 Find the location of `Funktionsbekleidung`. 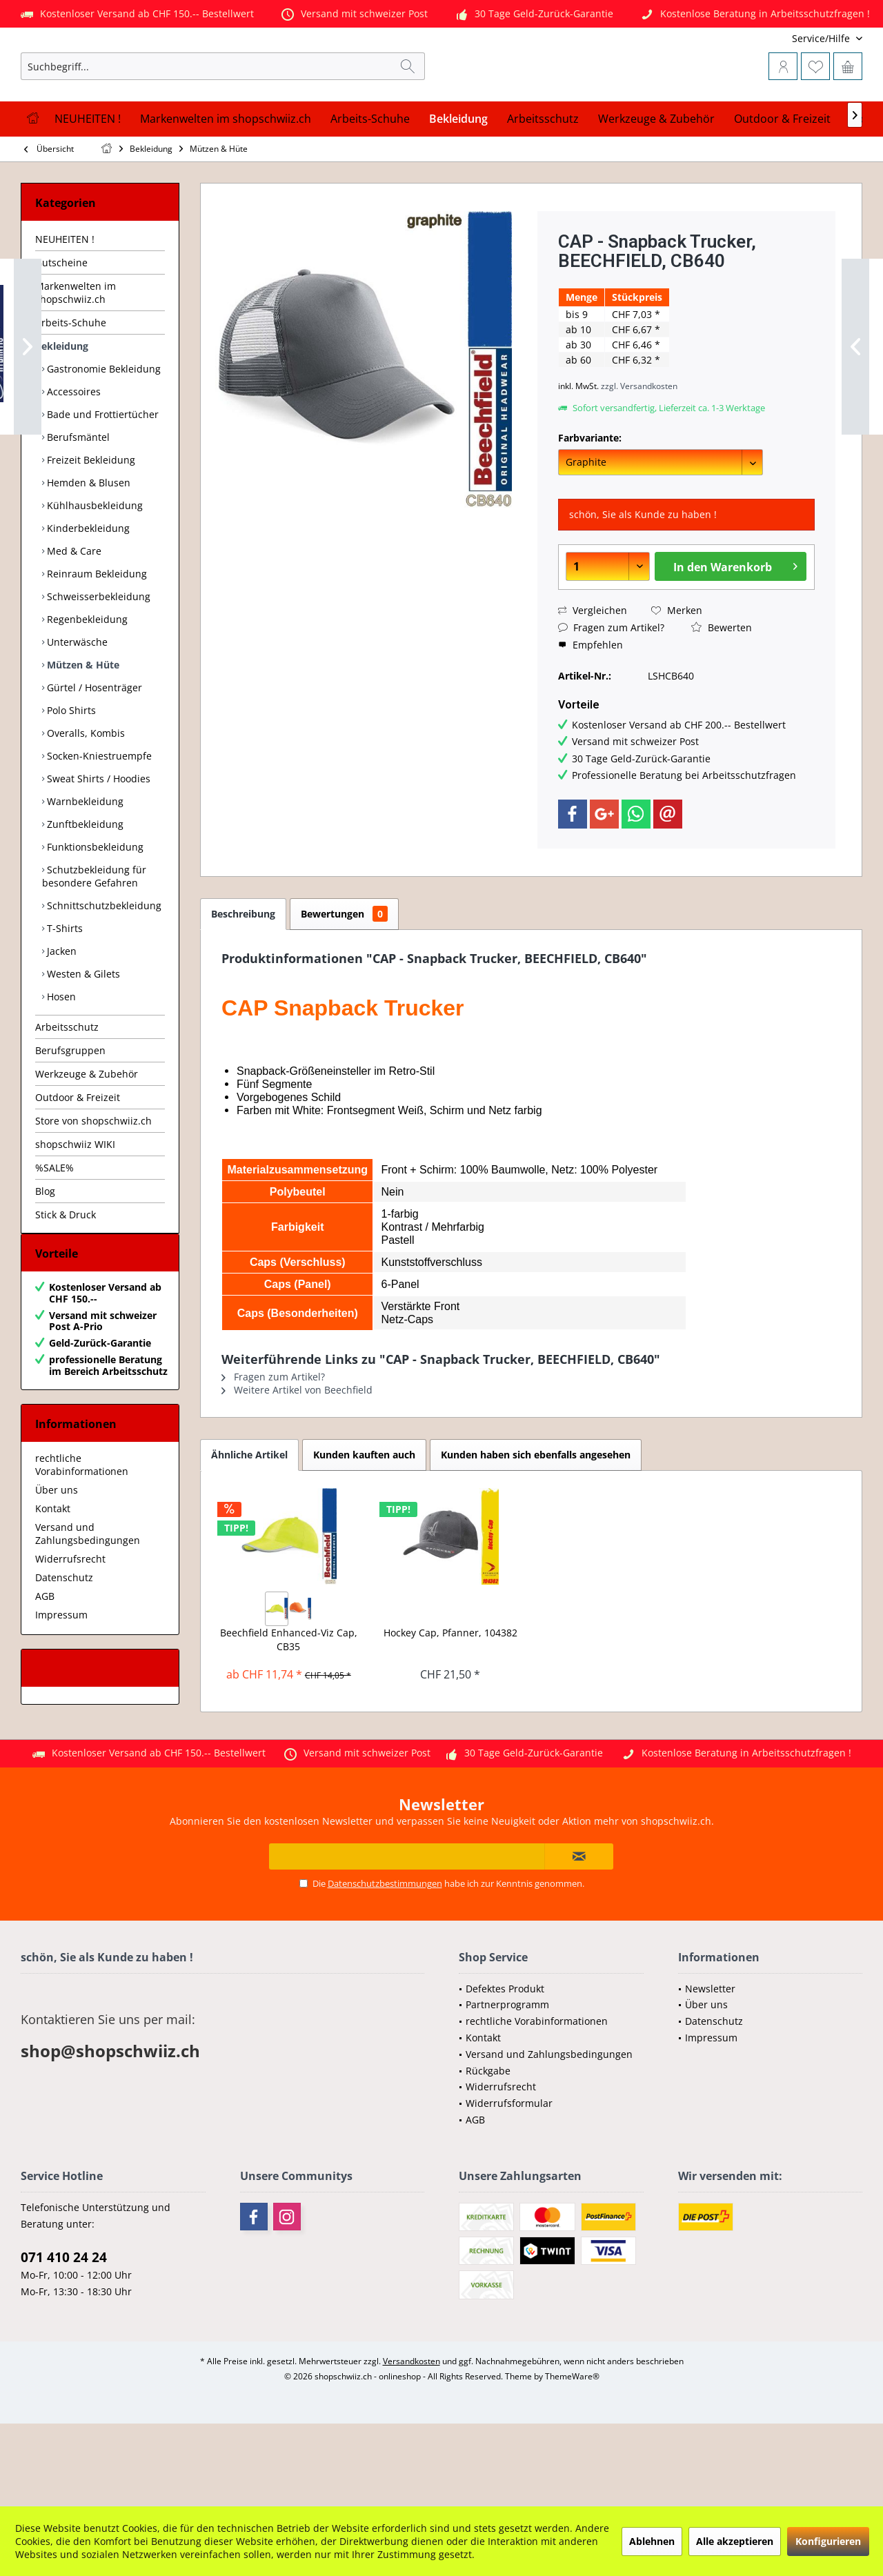

Funktionsbekleidung is located at coordinates (93, 915).